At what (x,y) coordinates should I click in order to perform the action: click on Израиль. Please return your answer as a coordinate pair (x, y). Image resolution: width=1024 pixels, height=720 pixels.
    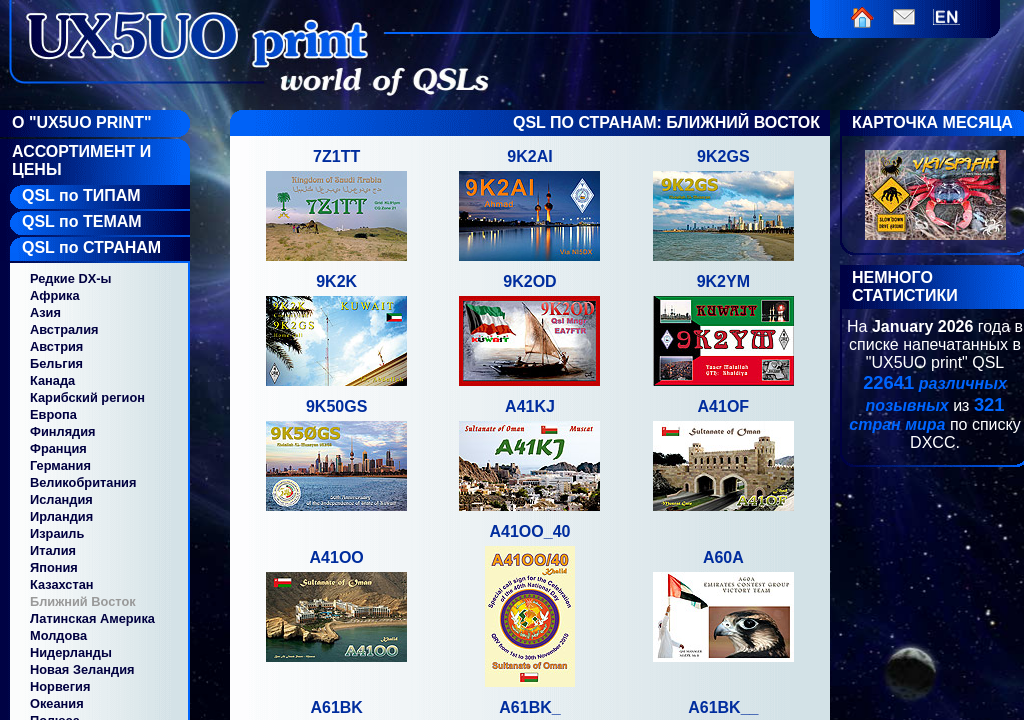
    Looking at the image, I should click on (57, 533).